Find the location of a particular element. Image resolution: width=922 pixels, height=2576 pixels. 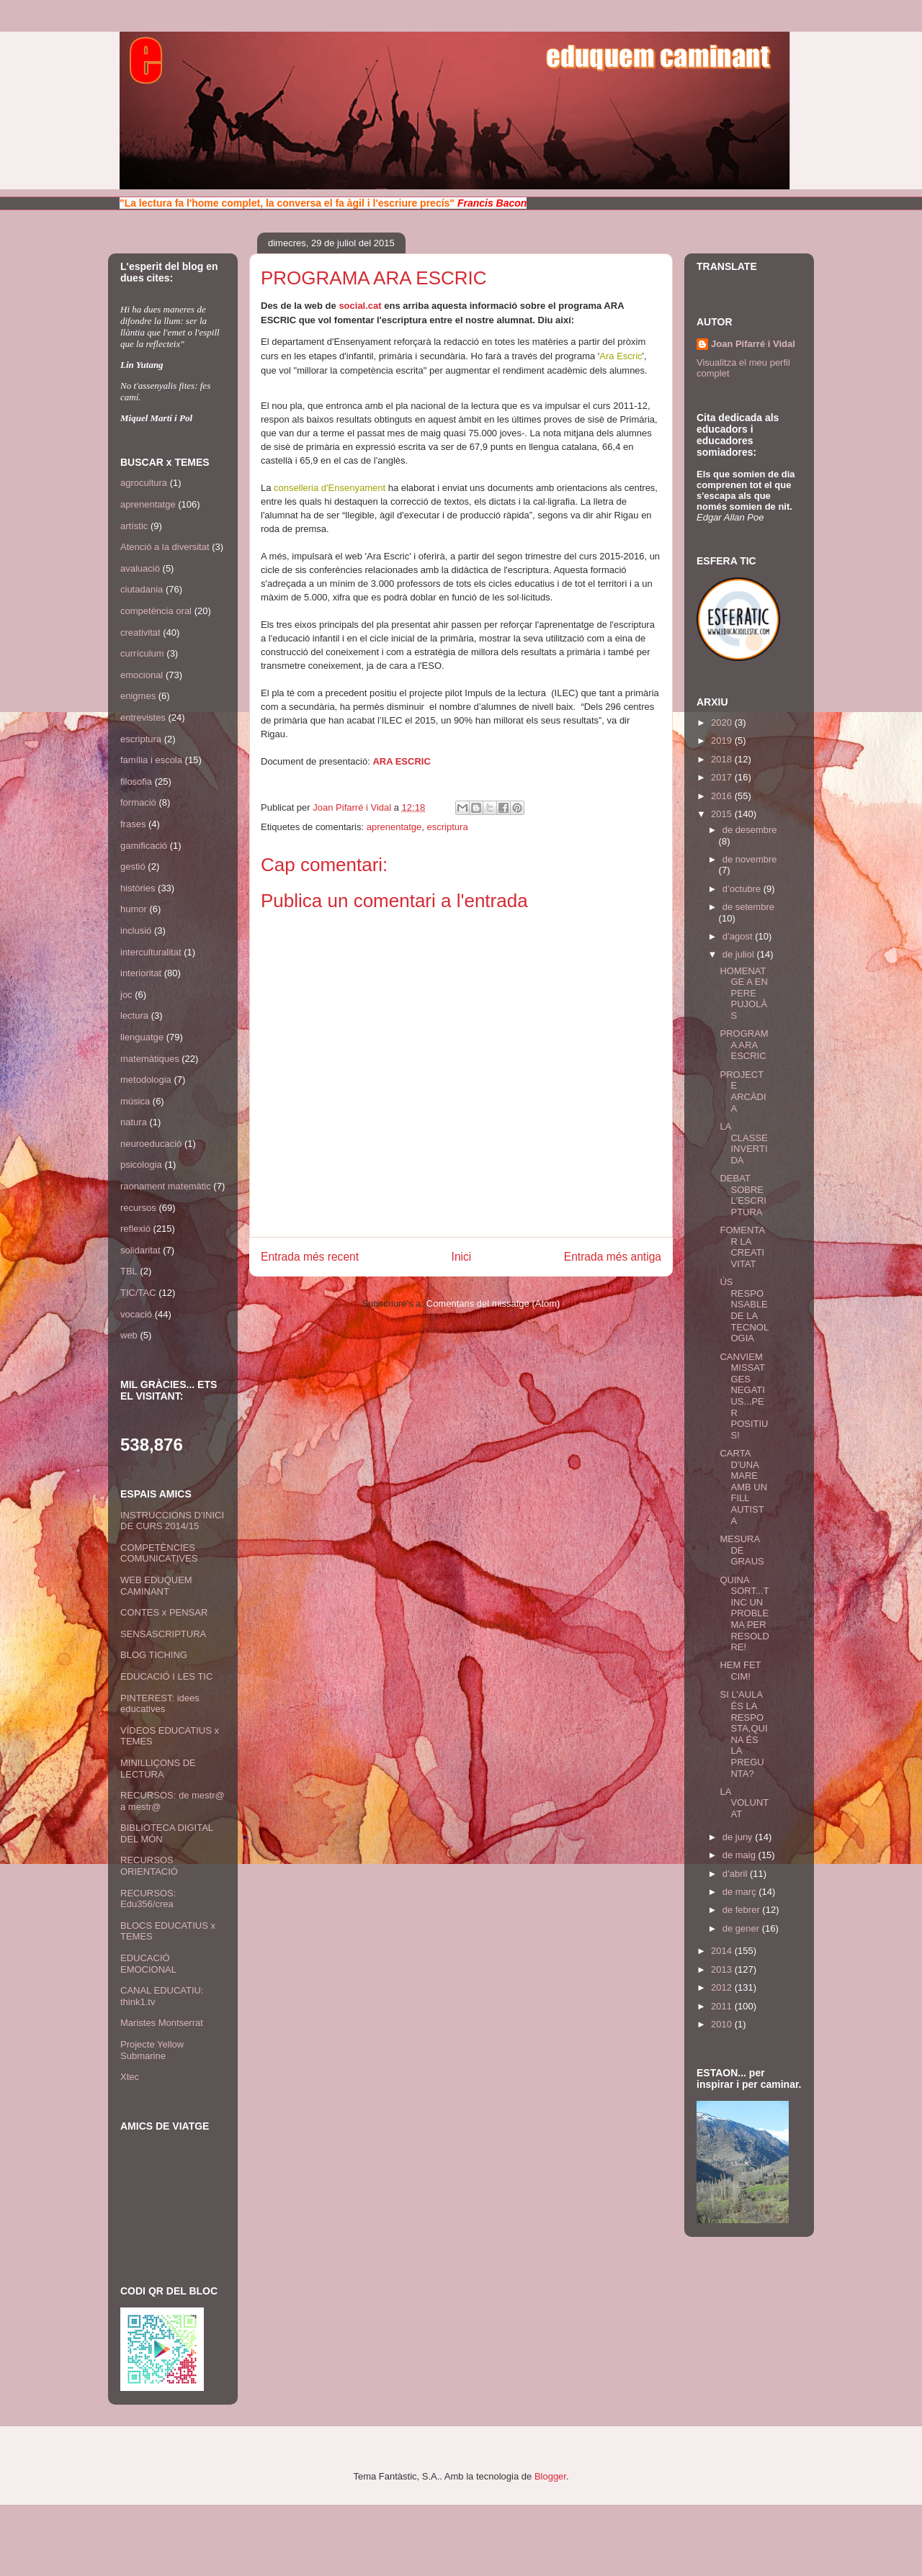

lectura is located at coordinates (134, 1015).